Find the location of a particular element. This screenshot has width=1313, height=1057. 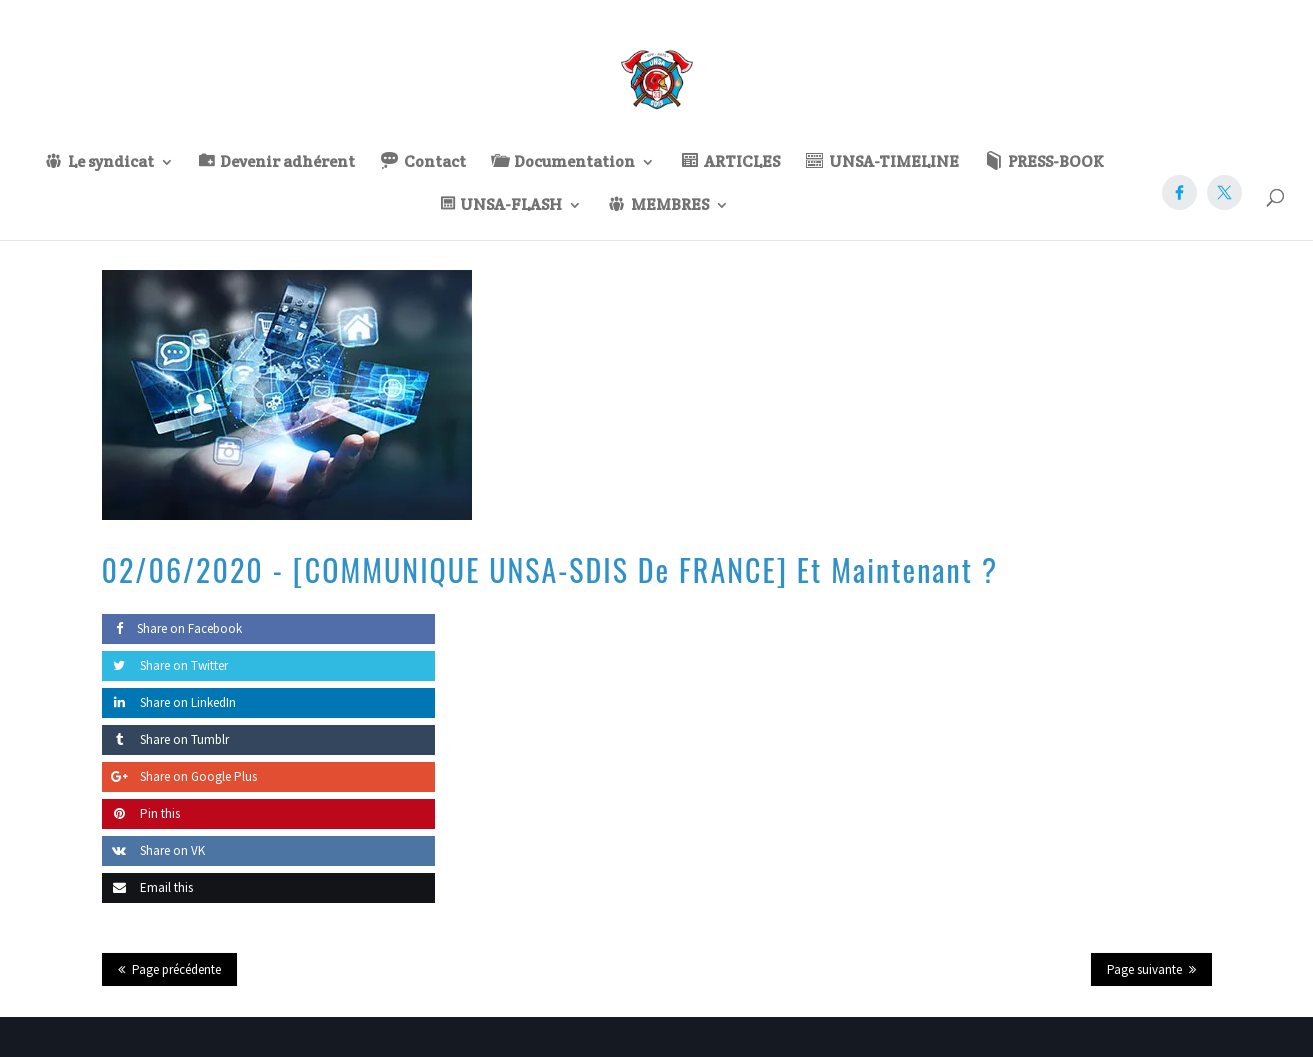

Share on Google Plus is located at coordinates (179, 776).